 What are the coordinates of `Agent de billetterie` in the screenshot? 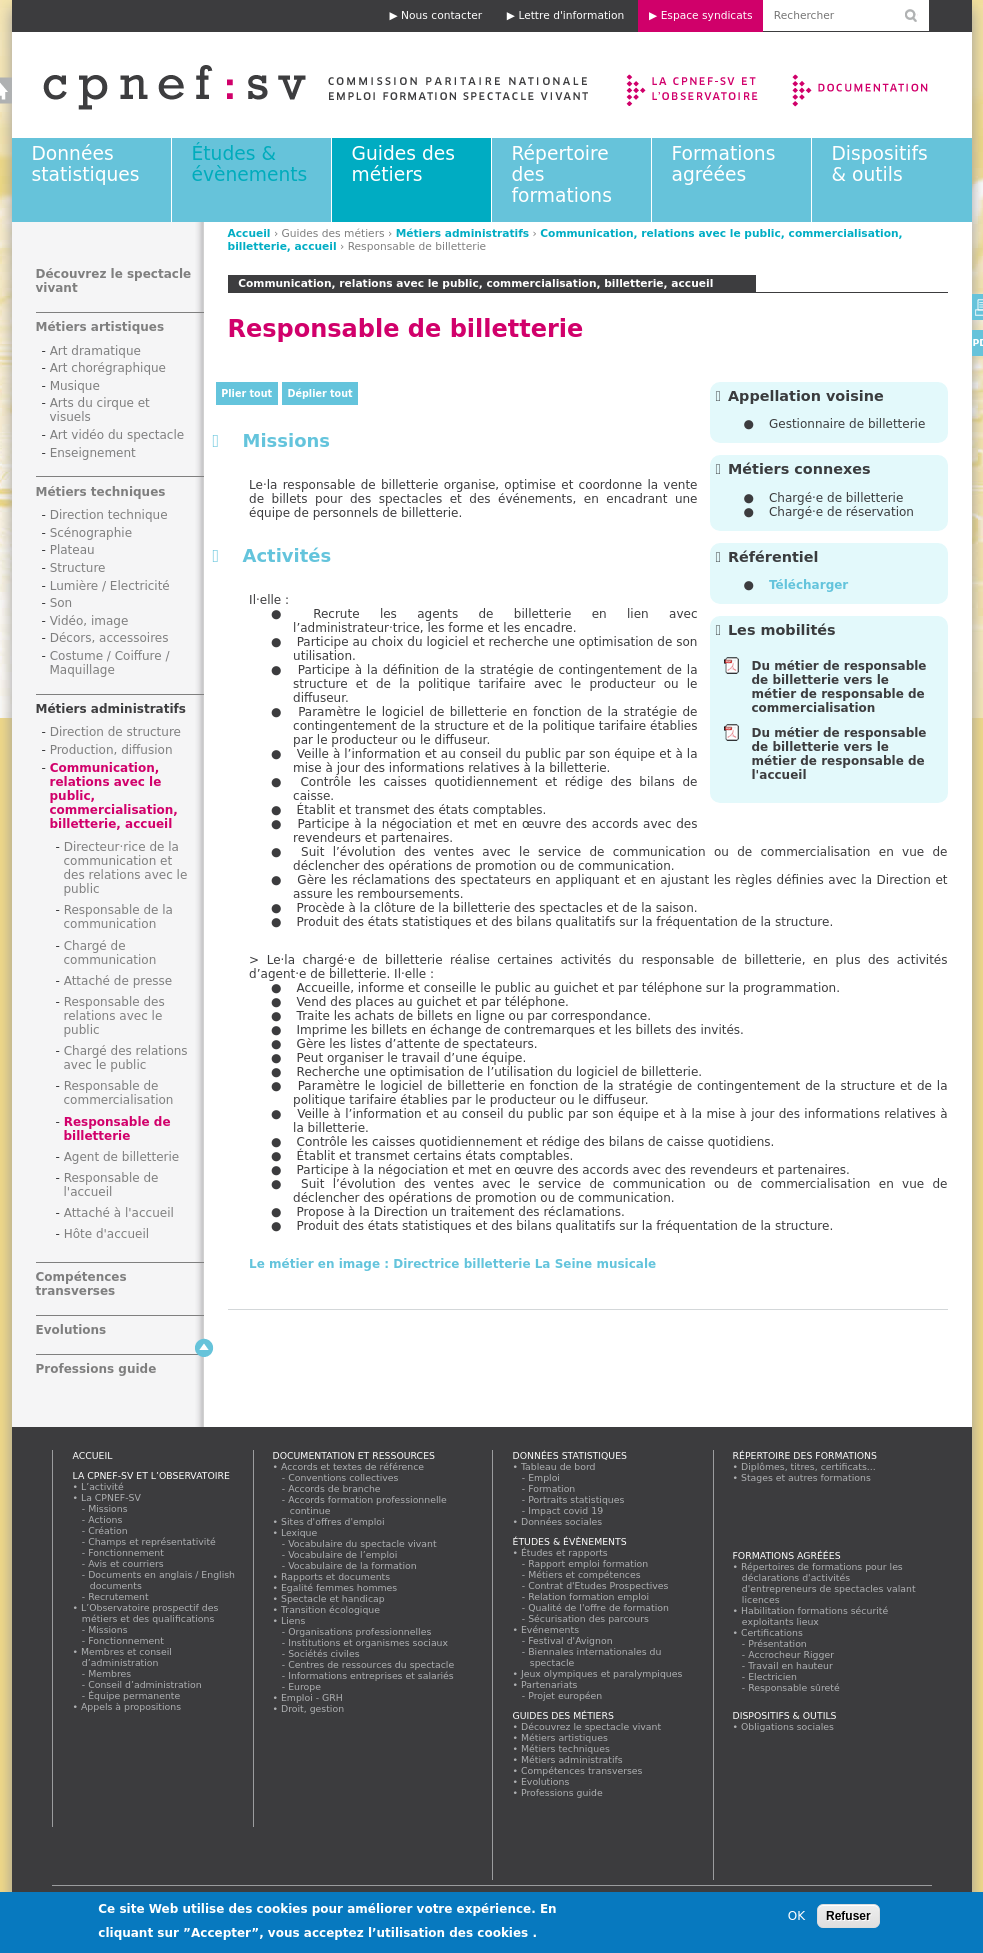 It's located at (122, 1157).